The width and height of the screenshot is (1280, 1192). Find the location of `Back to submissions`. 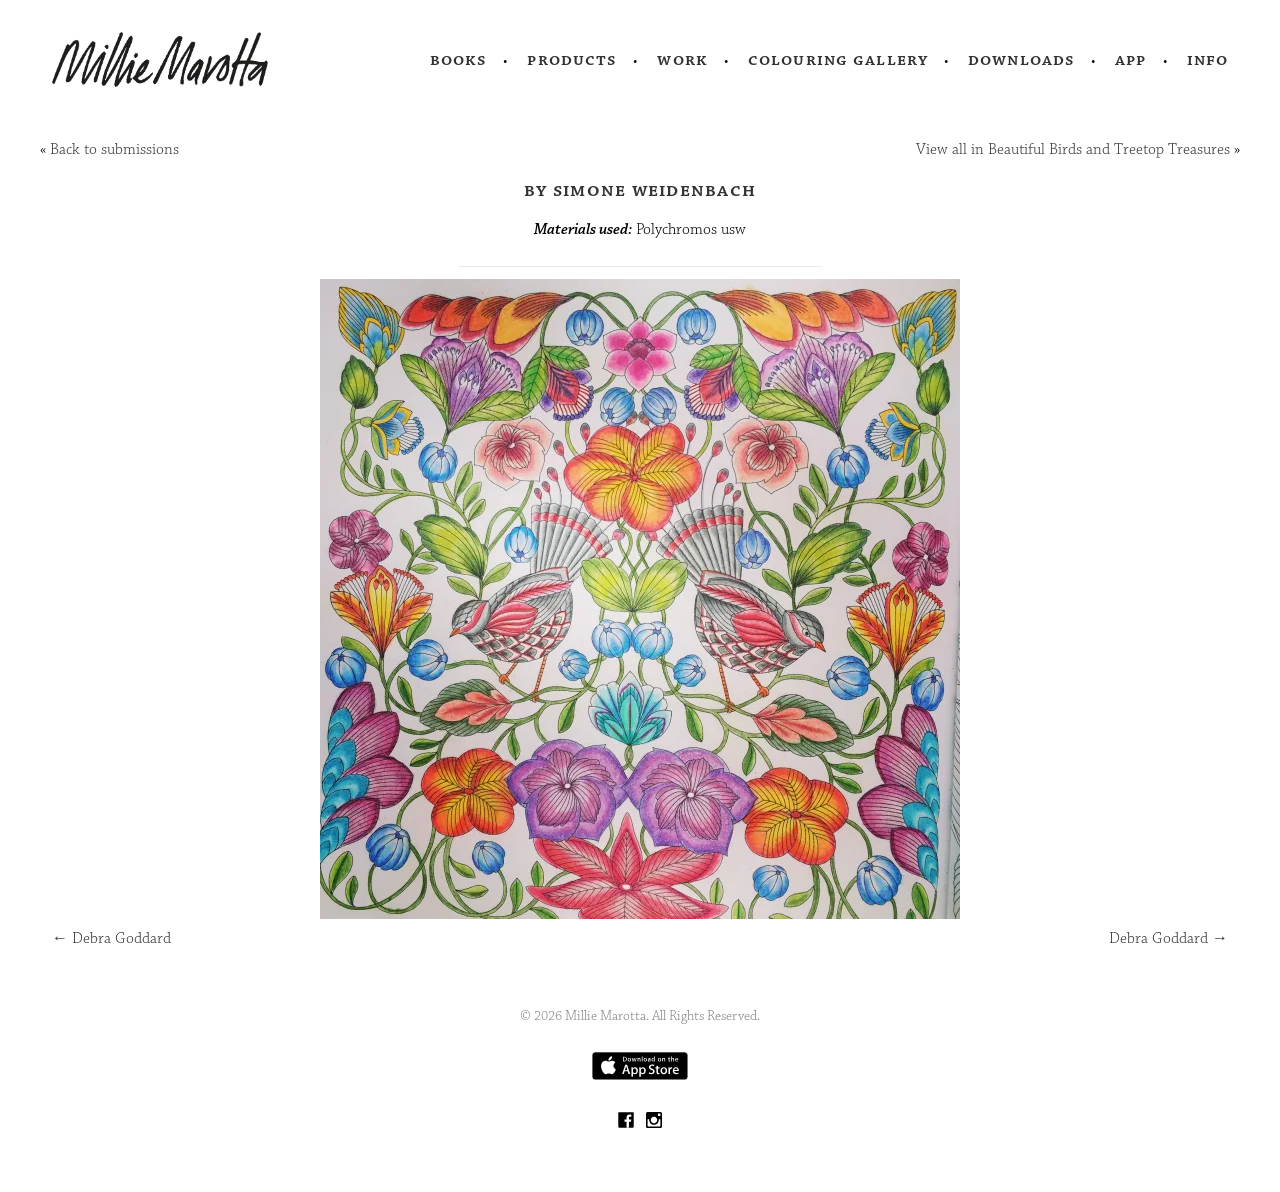

Back to submissions is located at coordinates (114, 149).